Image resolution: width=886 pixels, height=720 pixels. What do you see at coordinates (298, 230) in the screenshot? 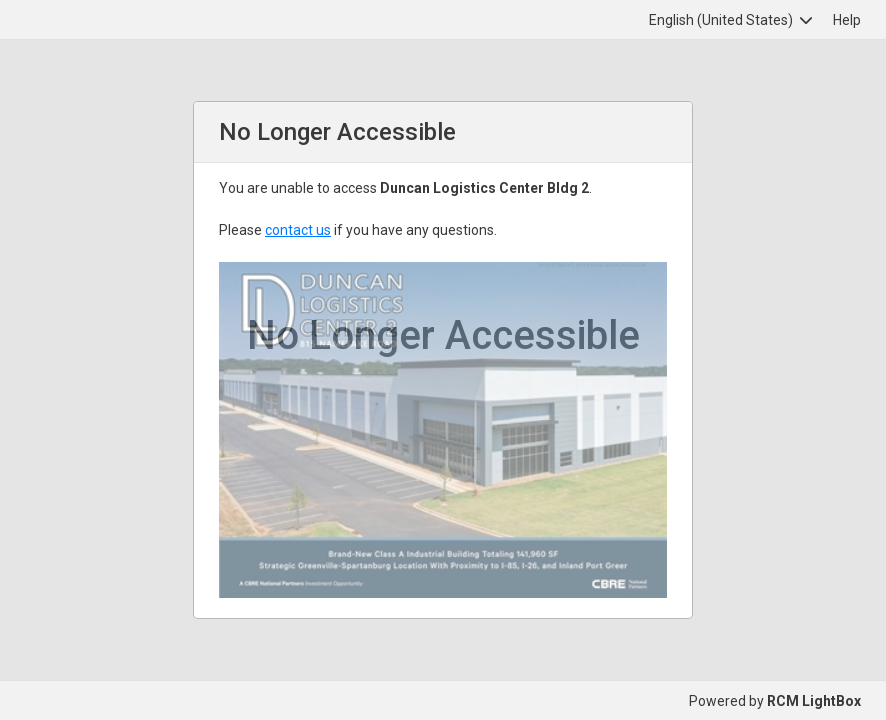
I see `contact us` at bounding box center [298, 230].